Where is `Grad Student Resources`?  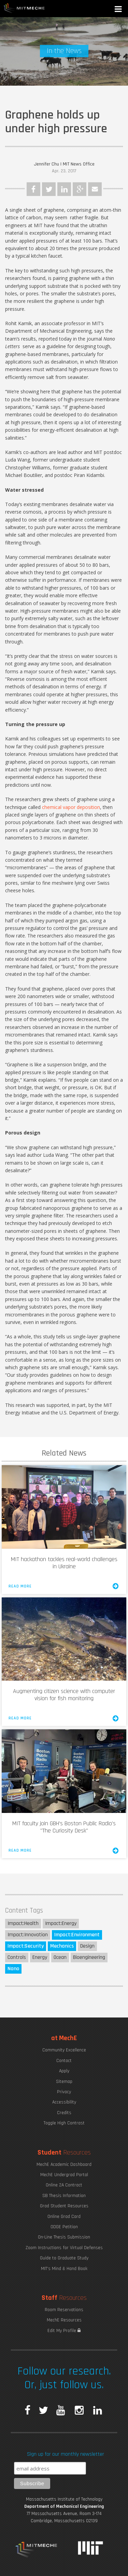 Grad Student Resources is located at coordinates (64, 2206).